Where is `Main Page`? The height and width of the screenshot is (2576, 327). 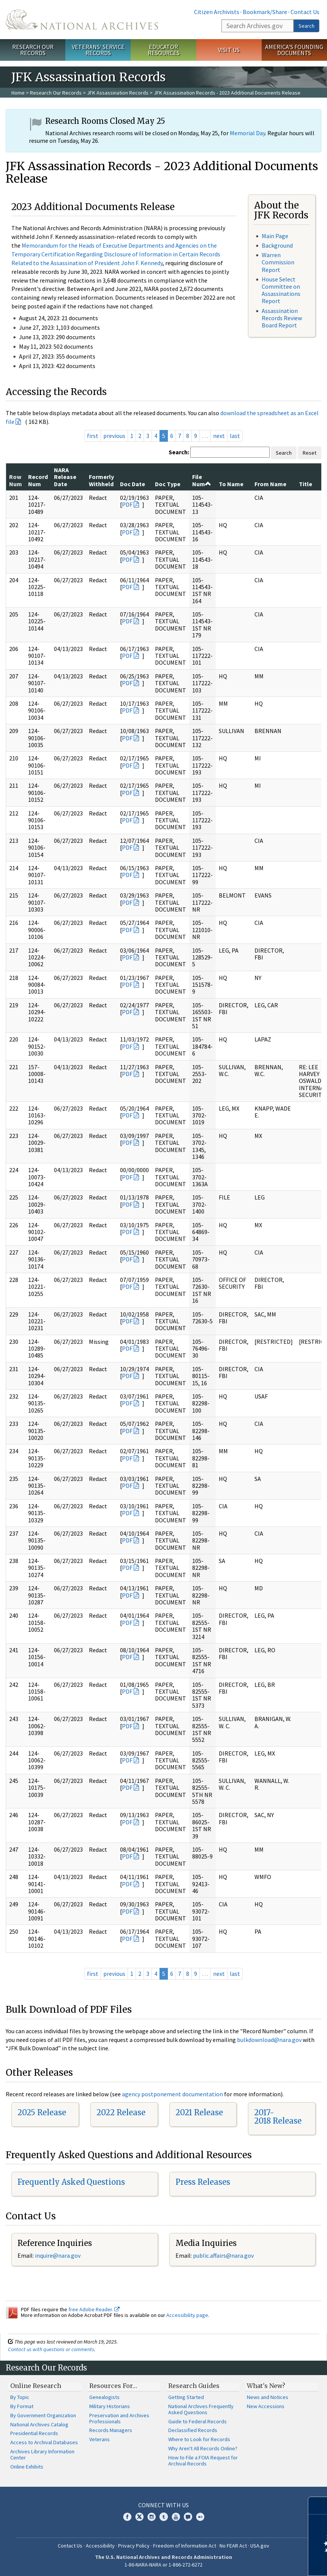
Main Page is located at coordinates (275, 236).